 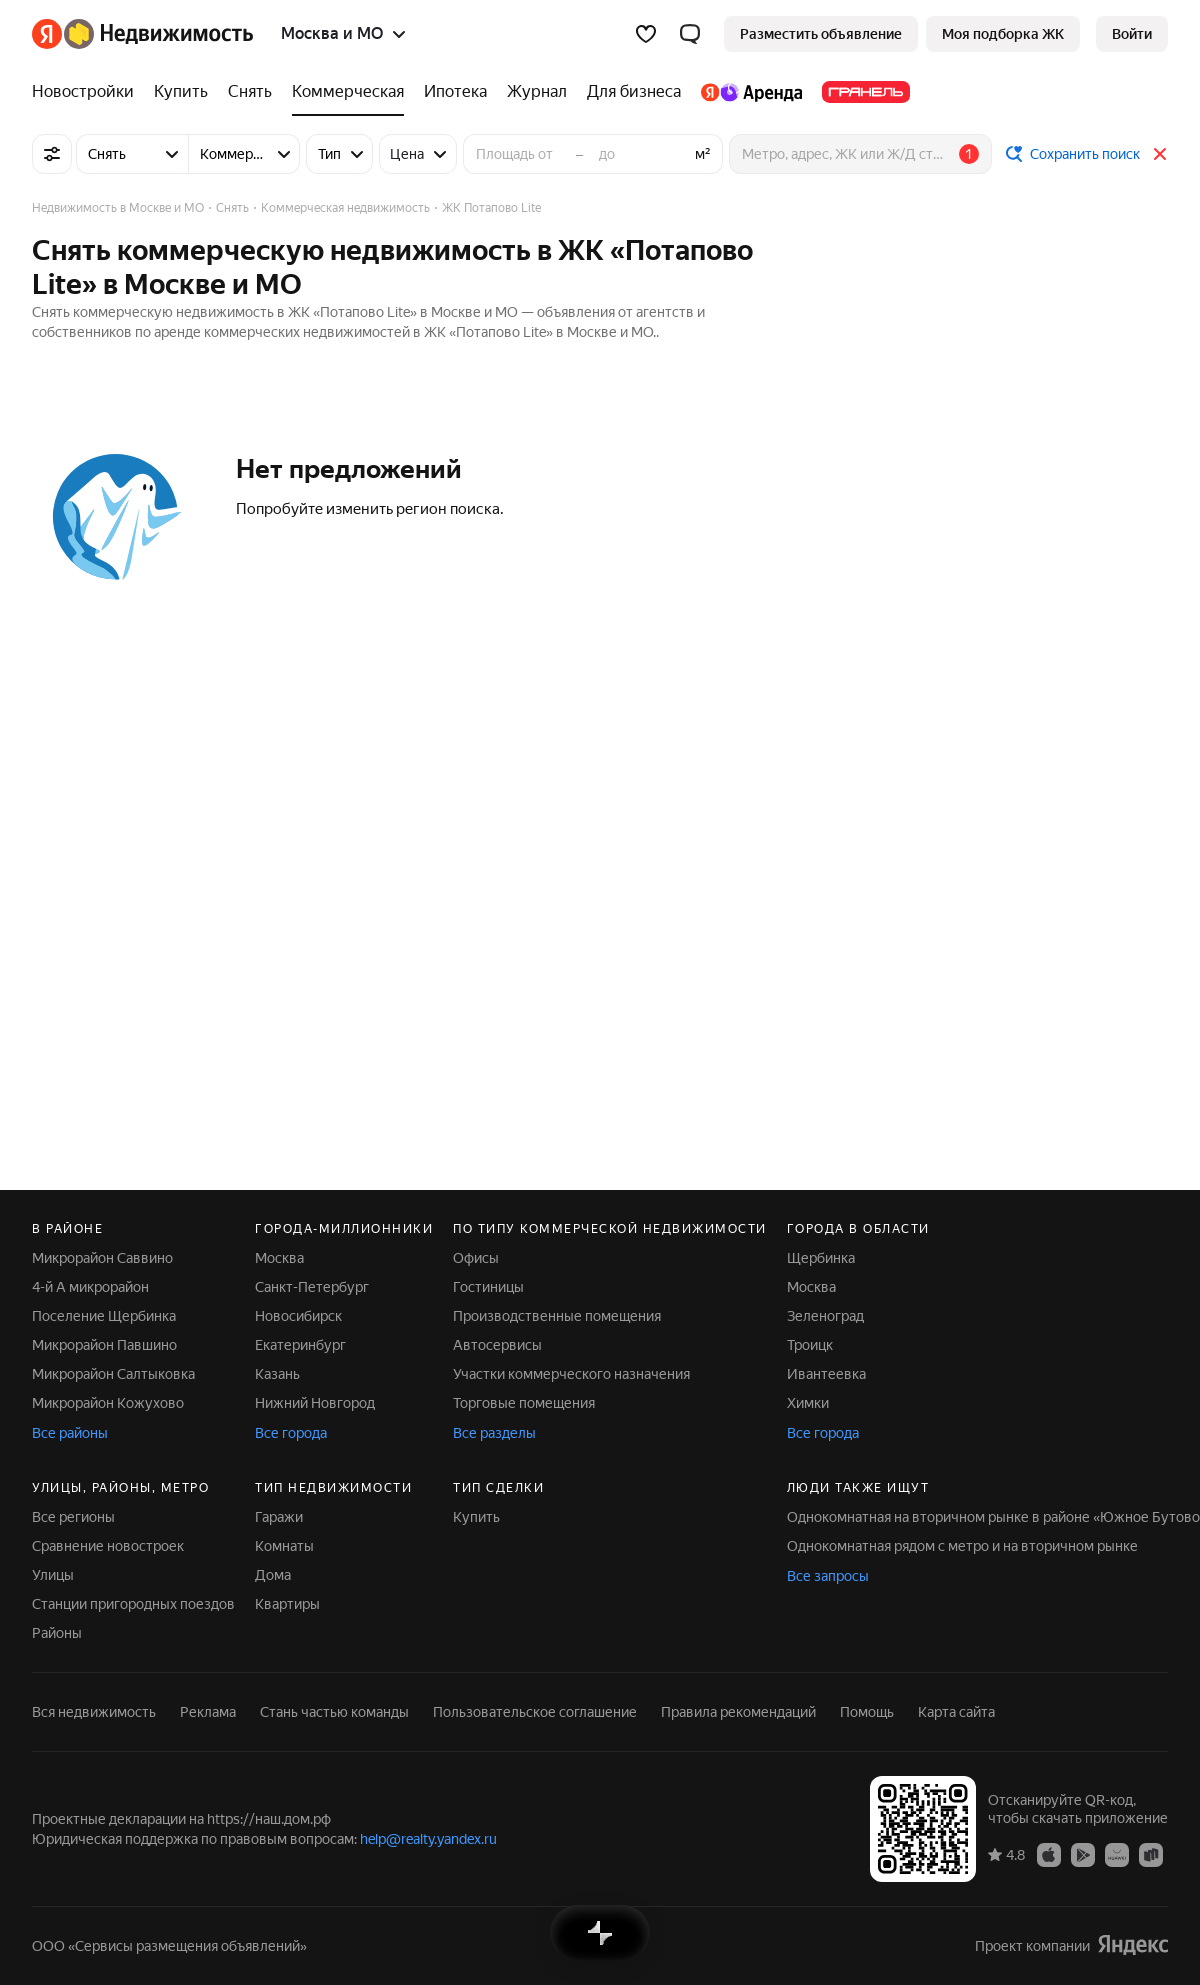 What do you see at coordinates (571, 1374) in the screenshot?
I see `Участки коммерческого назначения` at bounding box center [571, 1374].